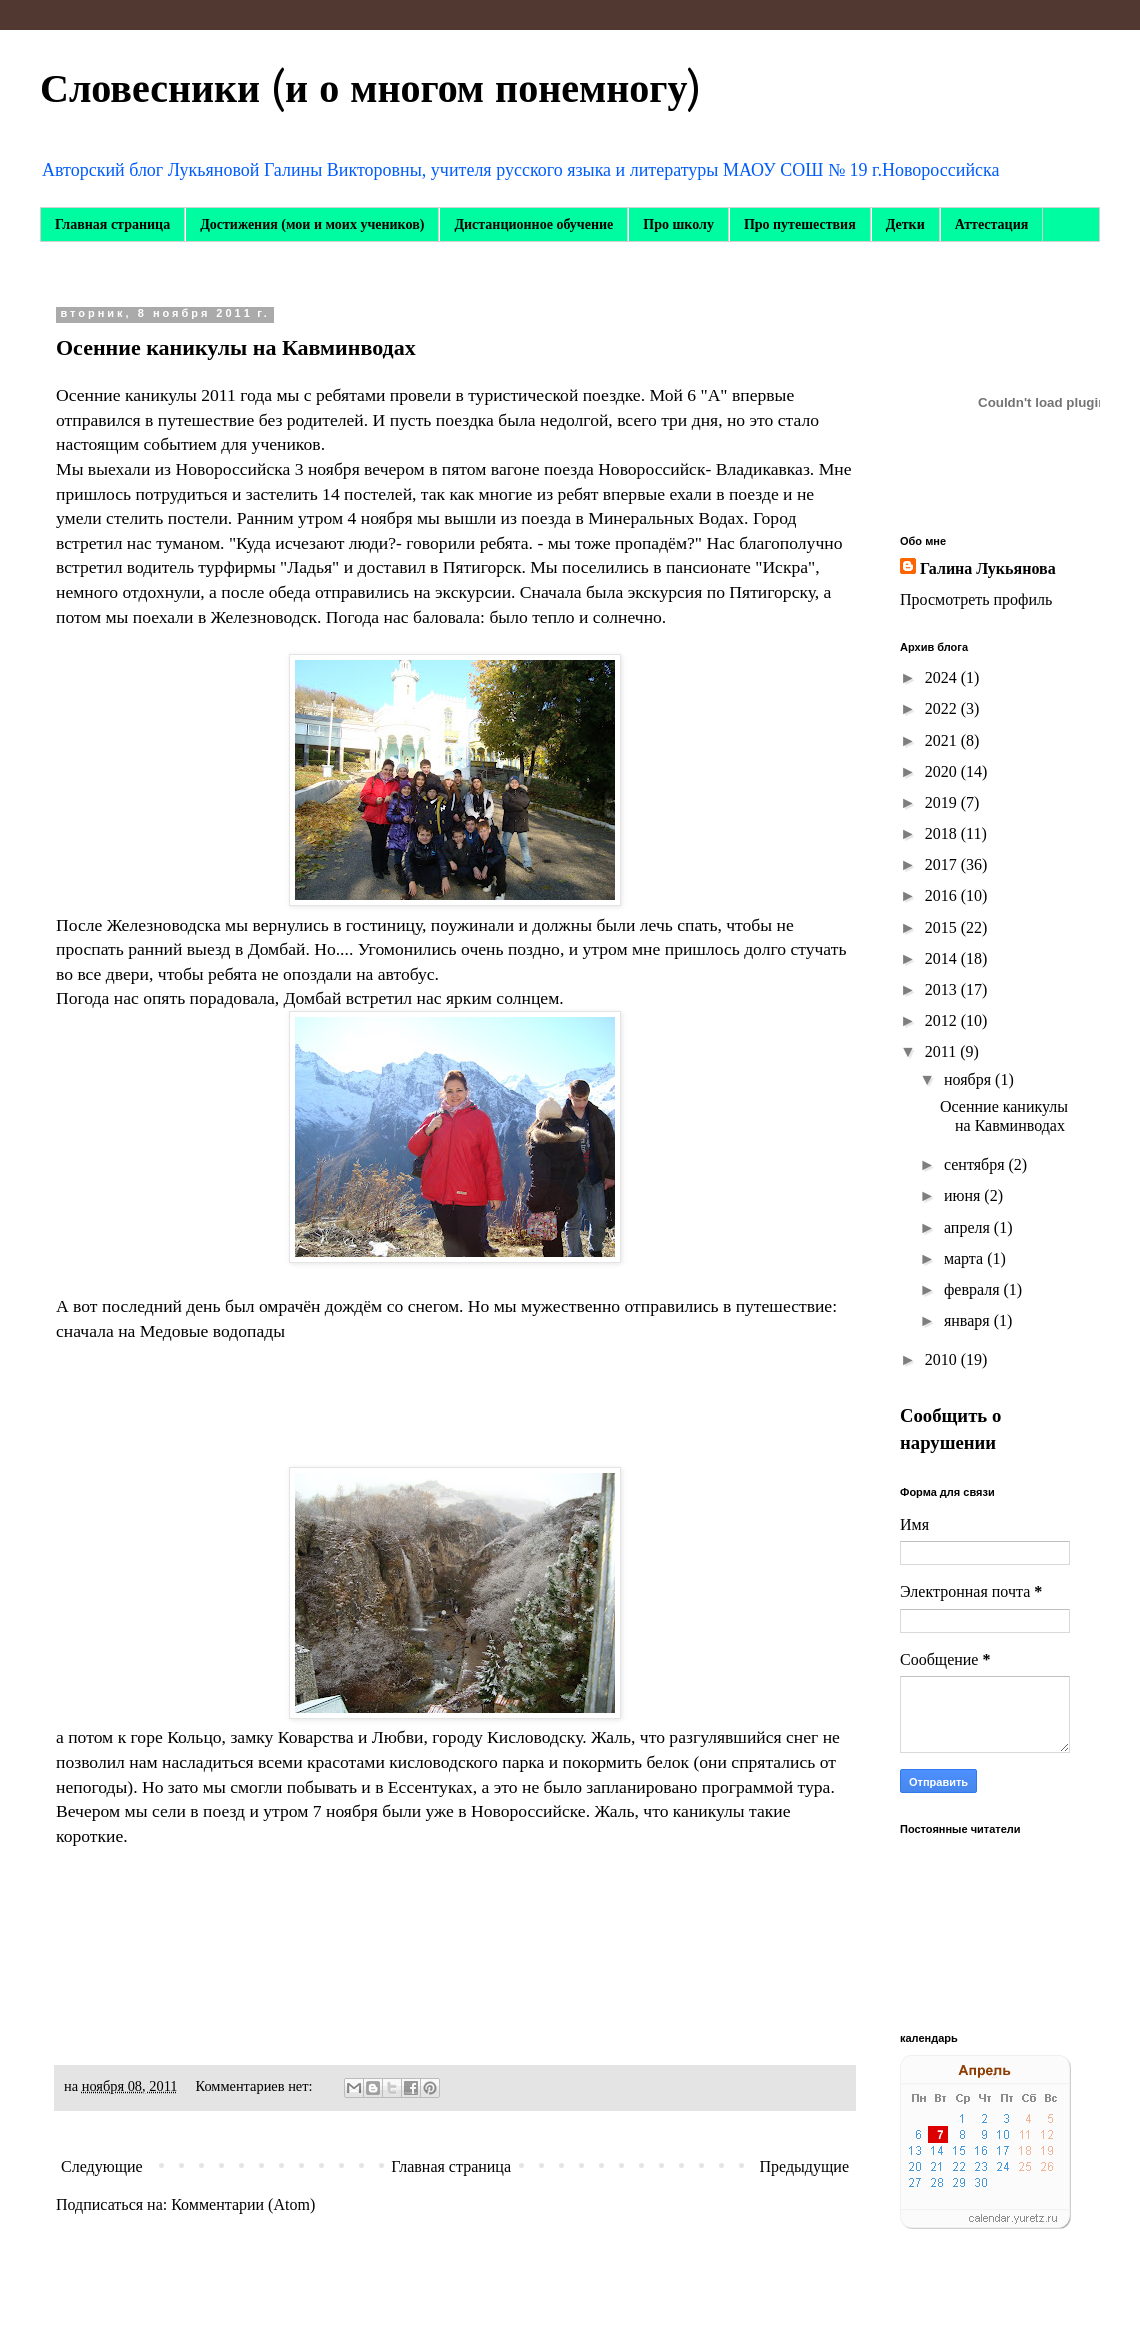 The width and height of the screenshot is (1140, 2341). Describe the element at coordinates (312, 224) in the screenshot. I see `Достижения (мои и моих учеников)` at that location.